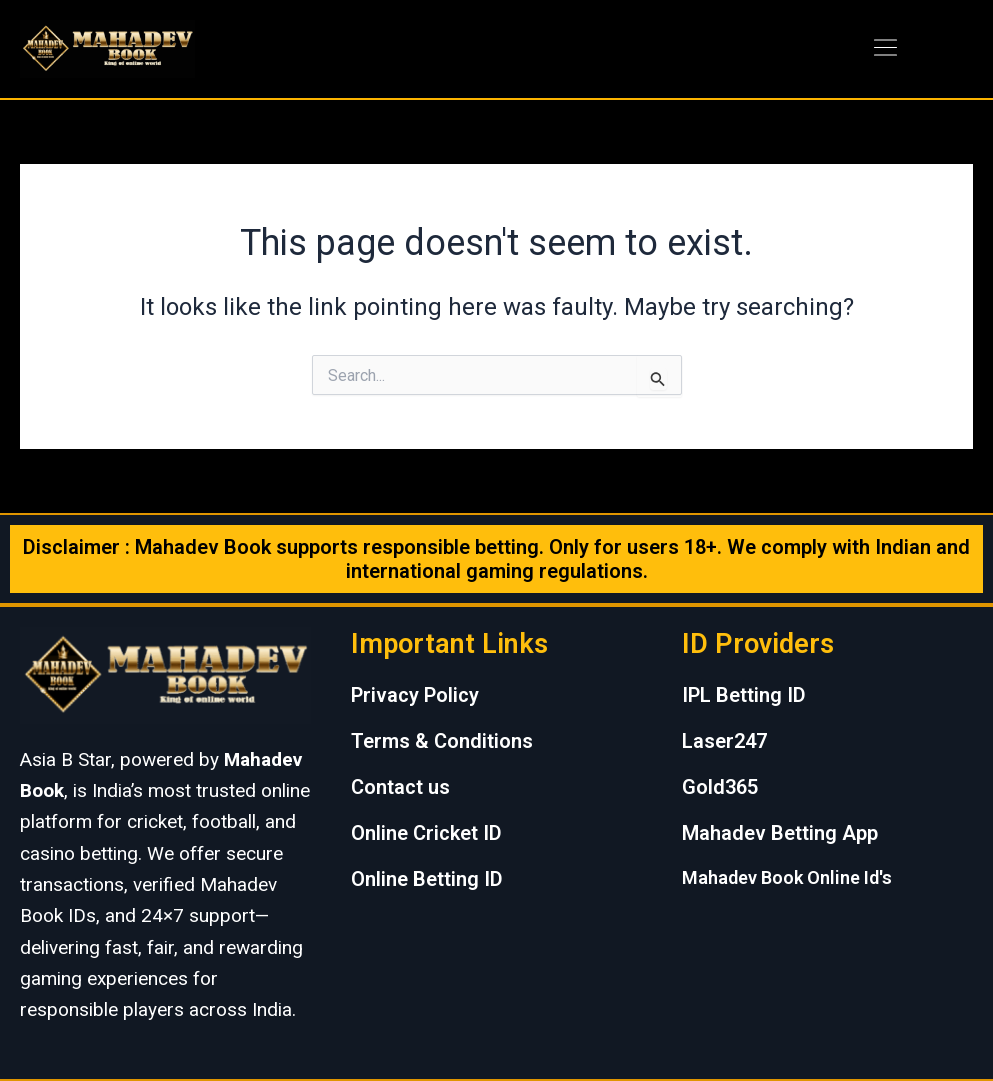 This screenshot has width=993, height=1081. I want to click on [button], so click(886, 49).